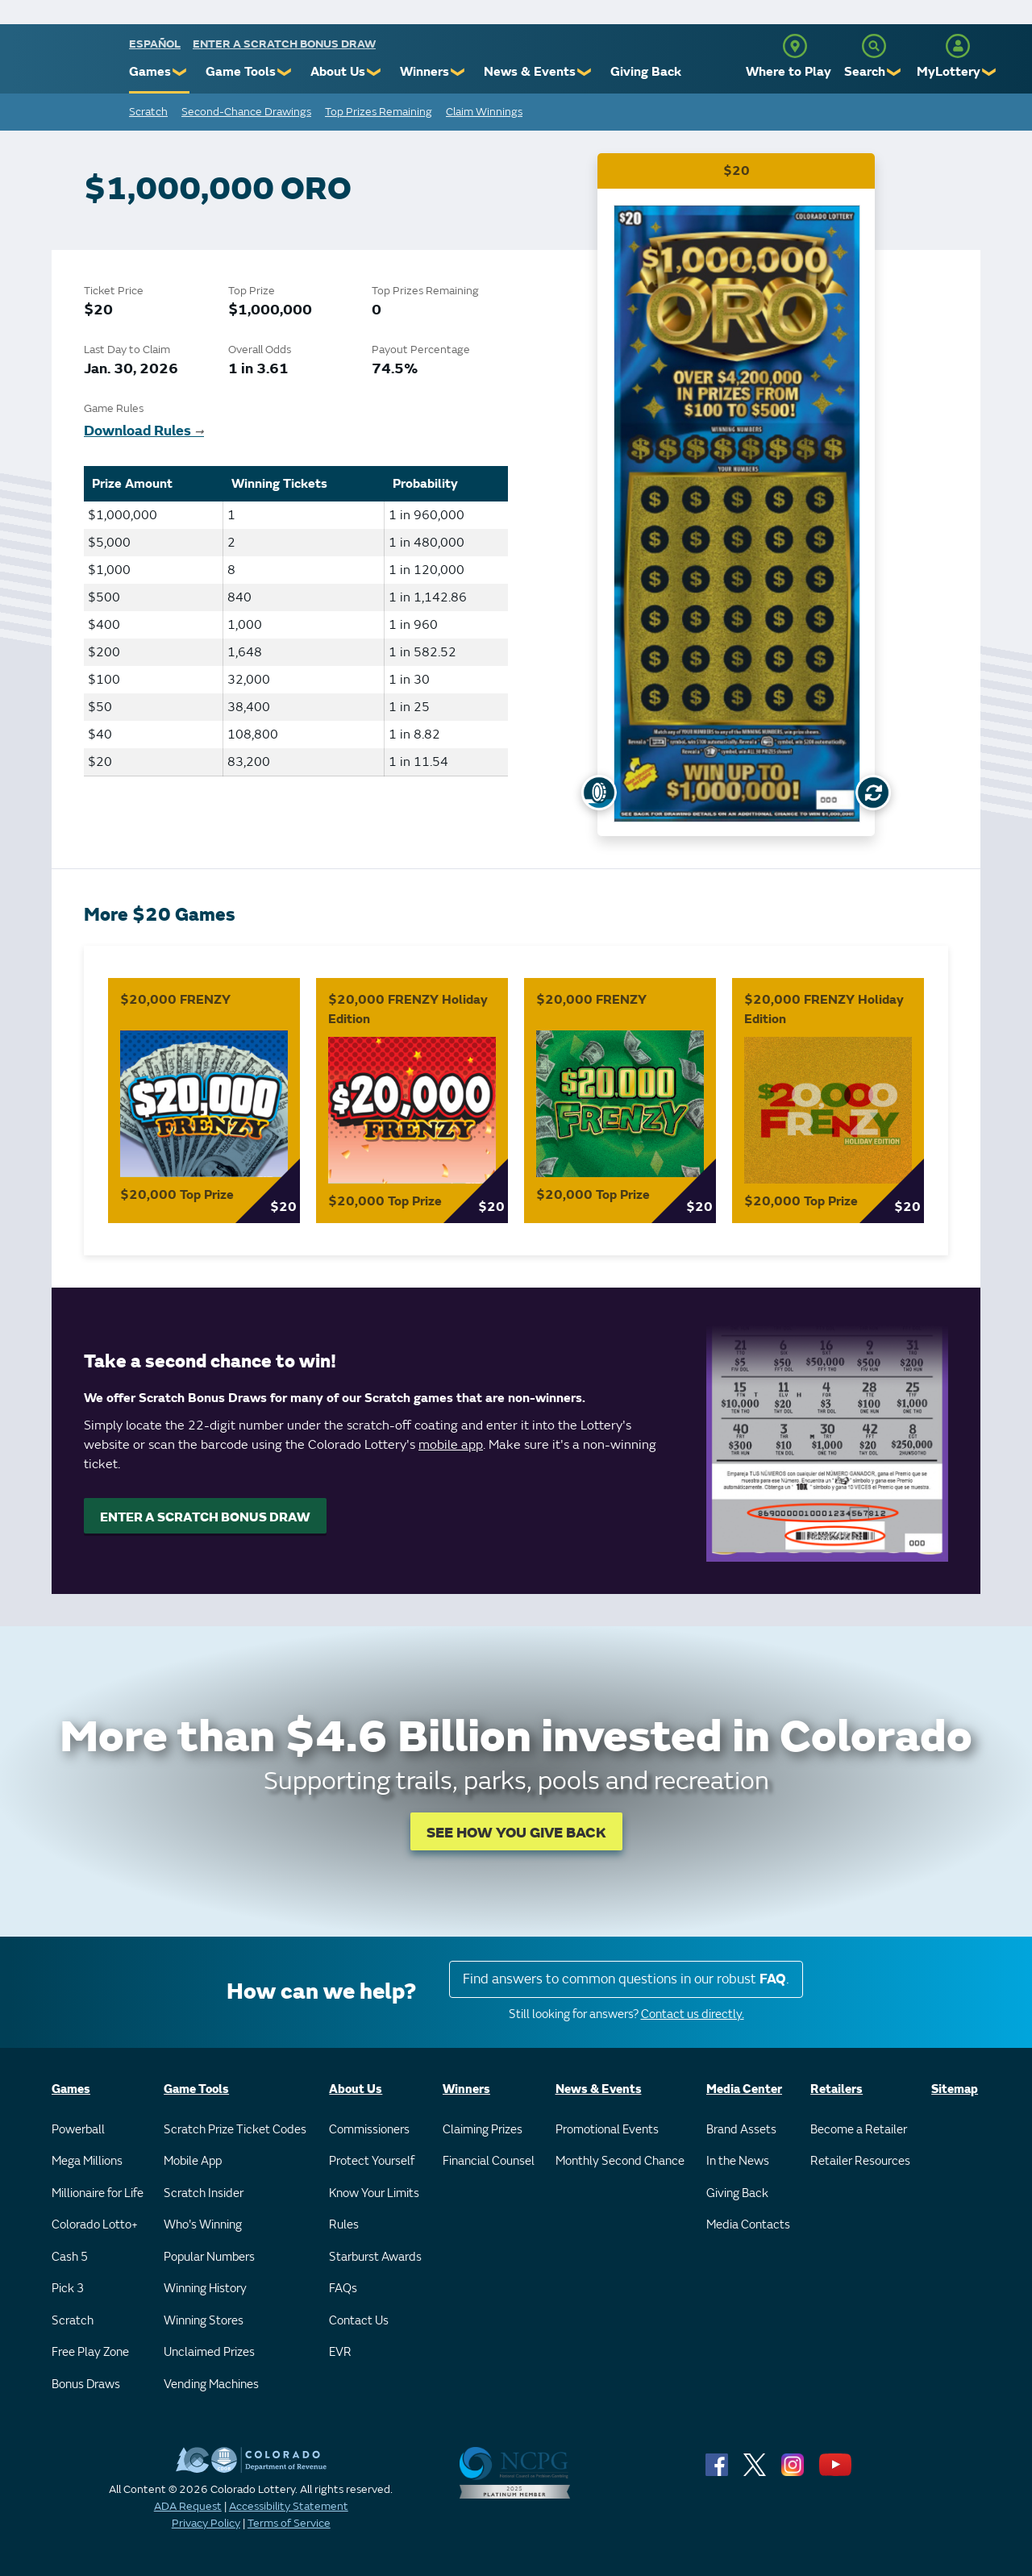  Describe the element at coordinates (359, 2320) in the screenshot. I see `Contact Us` at that location.